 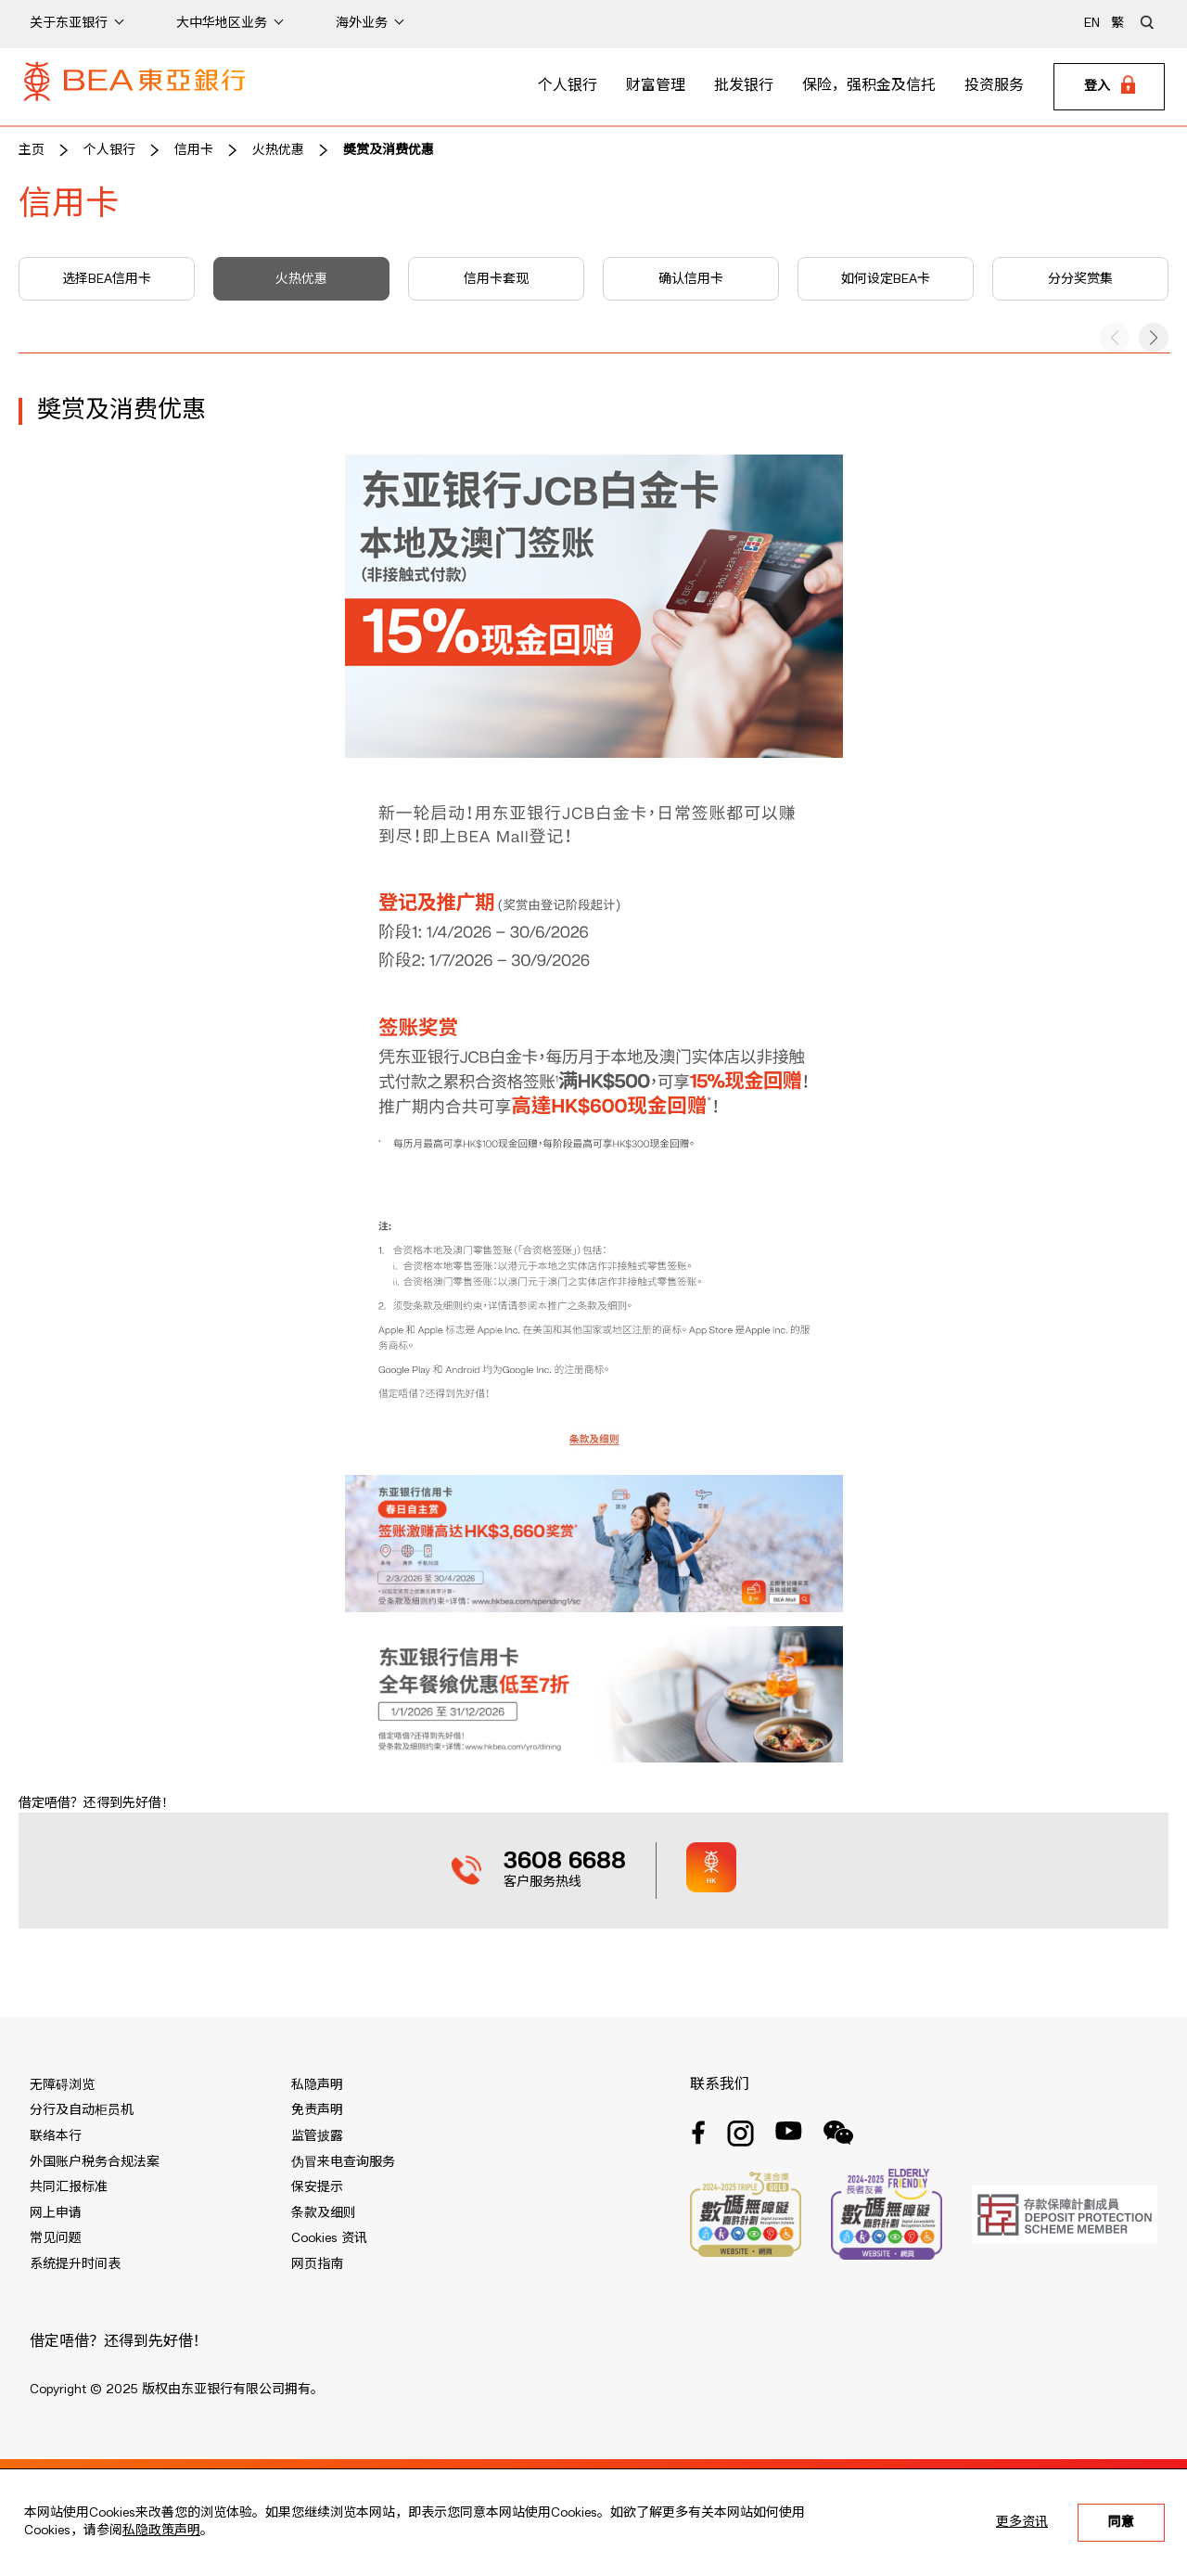 What do you see at coordinates (62, 2085) in the screenshot?
I see `无障碍浏览` at bounding box center [62, 2085].